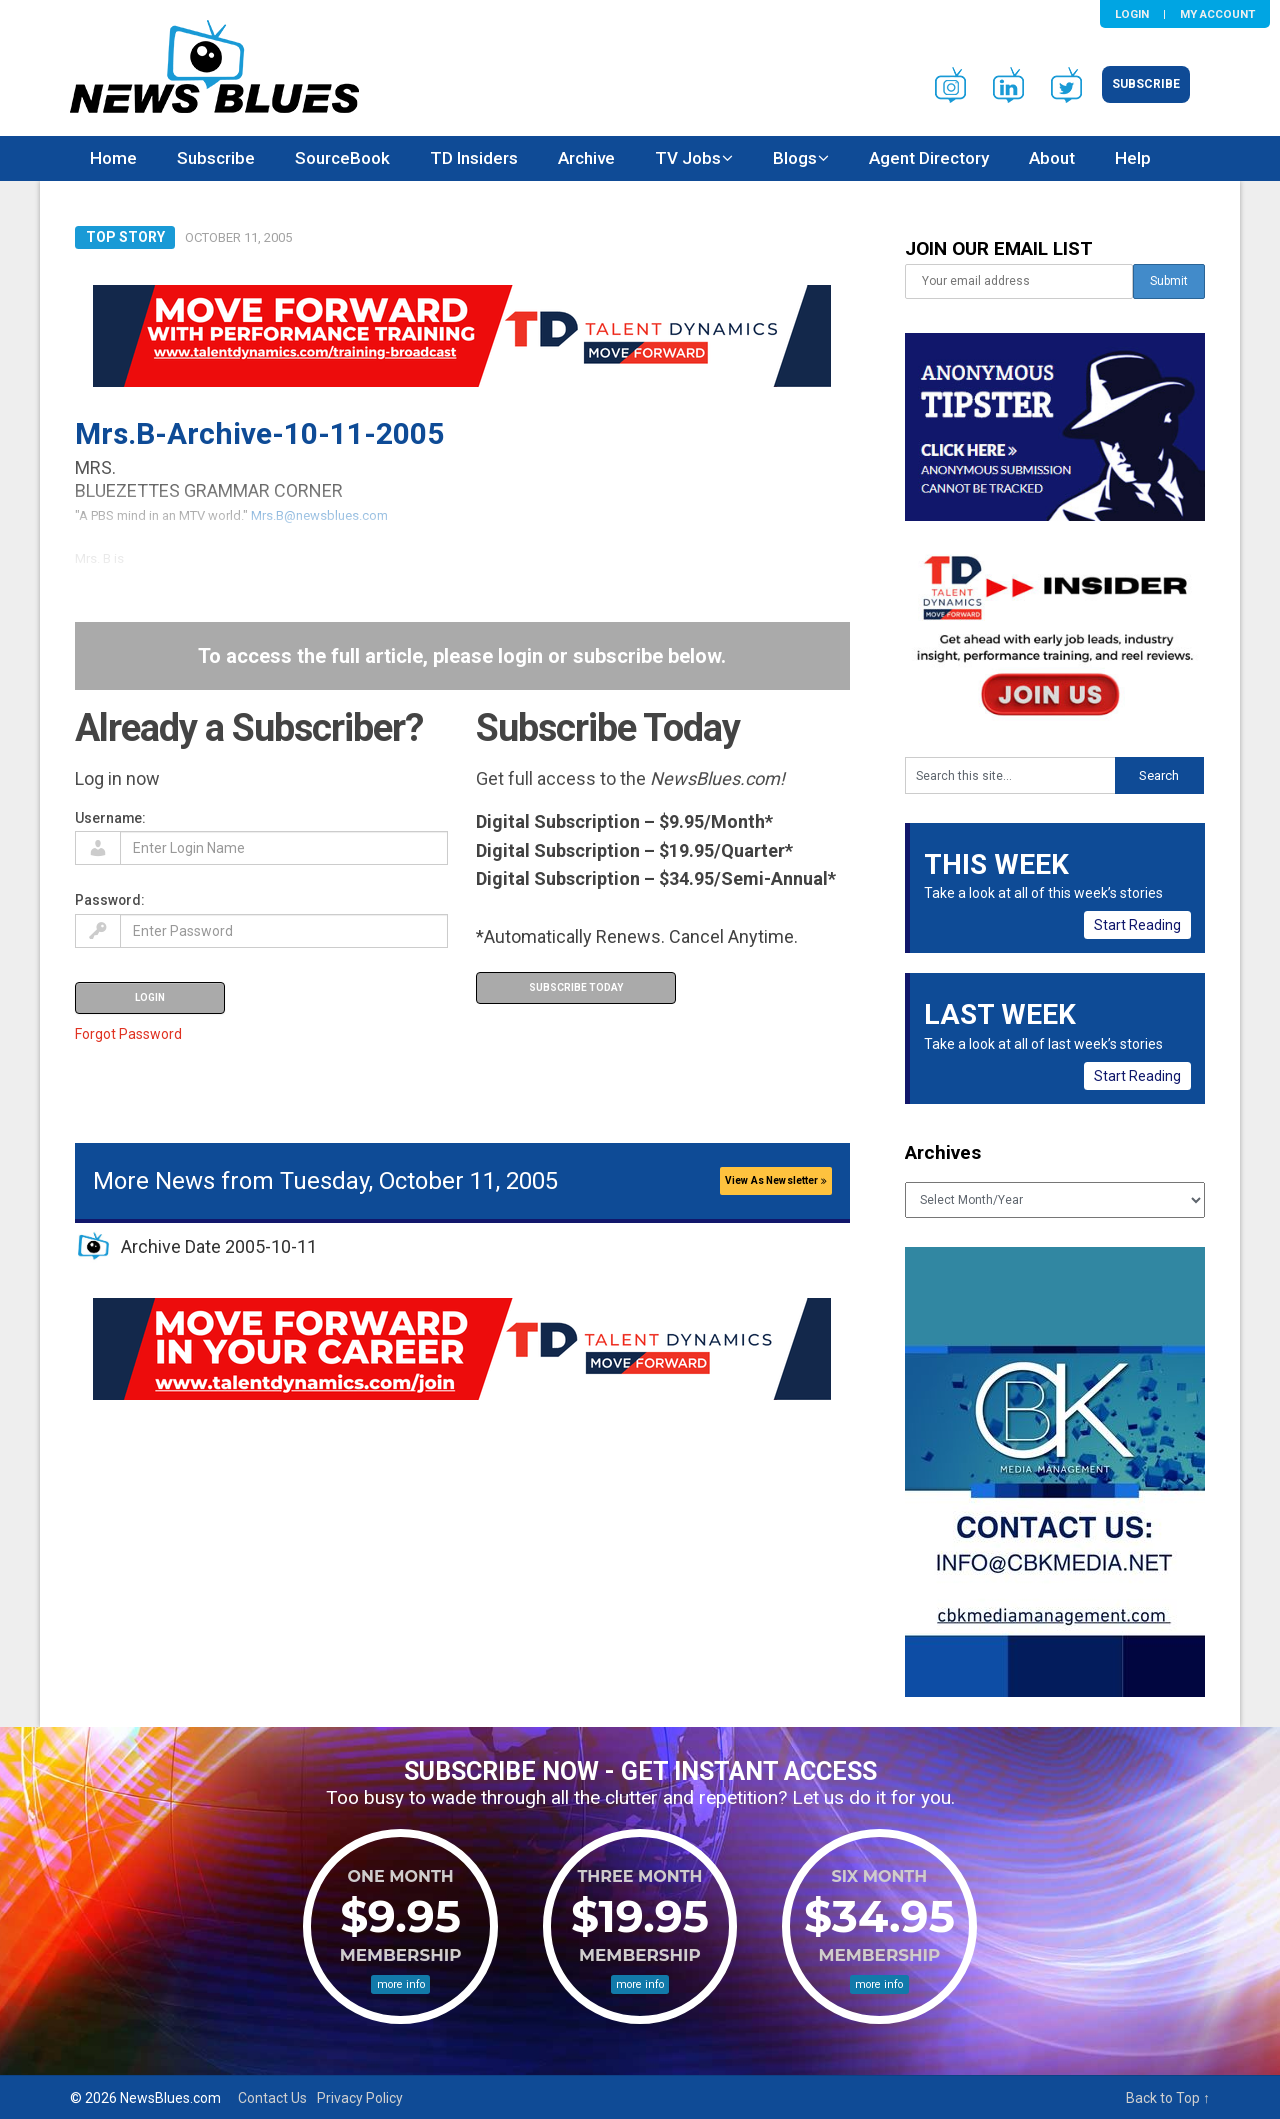 The height and width of the screenshot is (2119, 1280). I want to click on My Account, so click(1217, 14).